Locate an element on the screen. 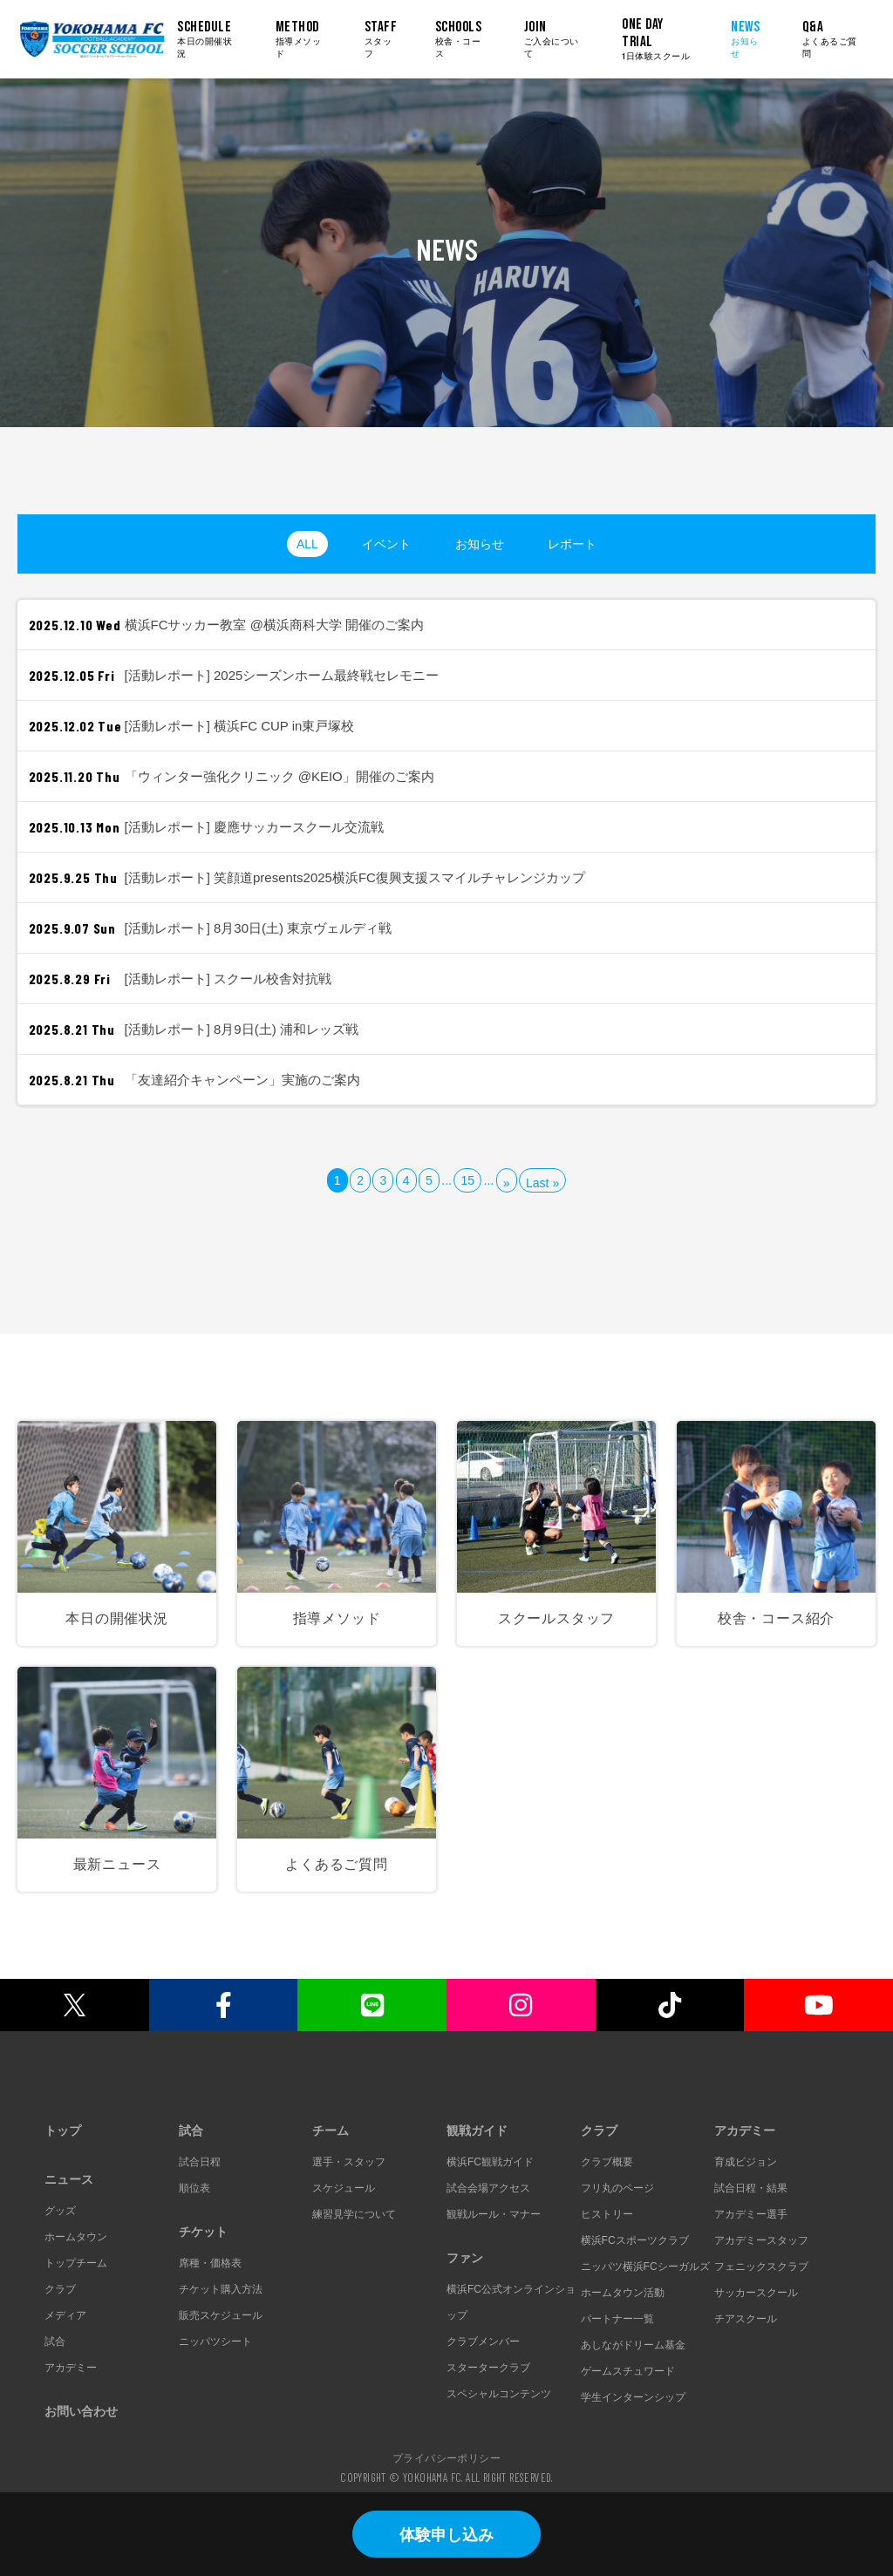 The height and width of the screenshot is (2576, 893). アカデミー選手 is located at coordinates (750, 2214).